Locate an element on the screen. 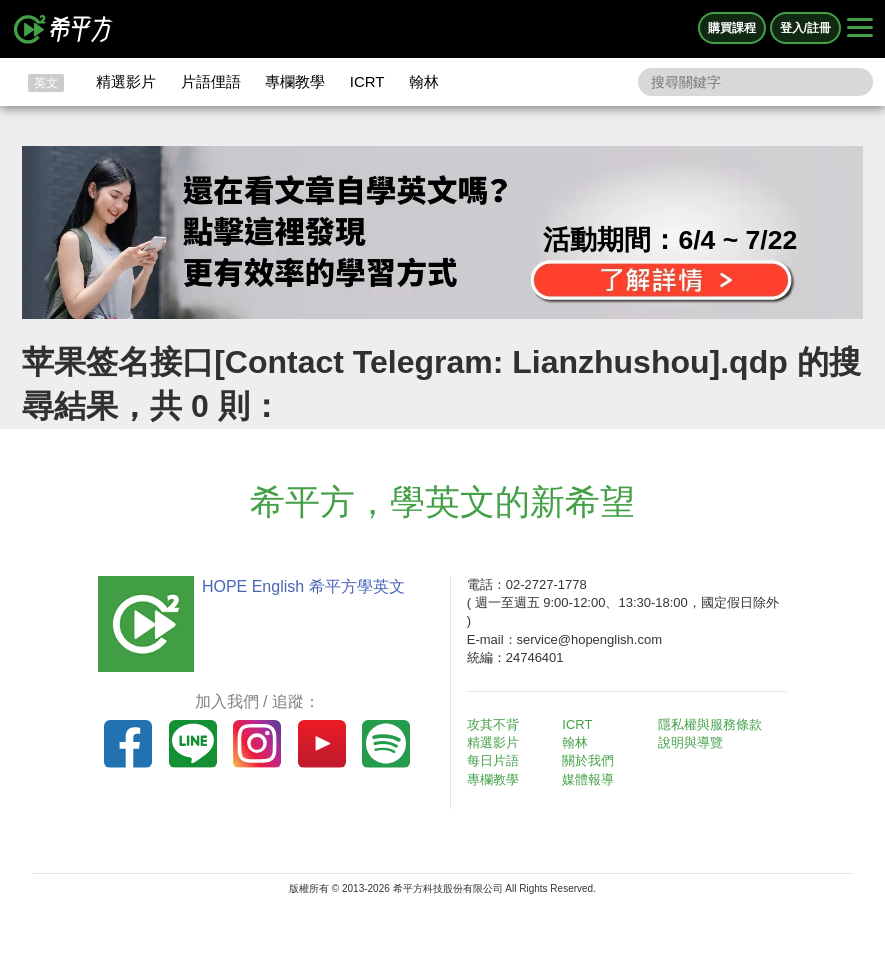  隱私權與服務條款 is located at coordinates (710, 724).